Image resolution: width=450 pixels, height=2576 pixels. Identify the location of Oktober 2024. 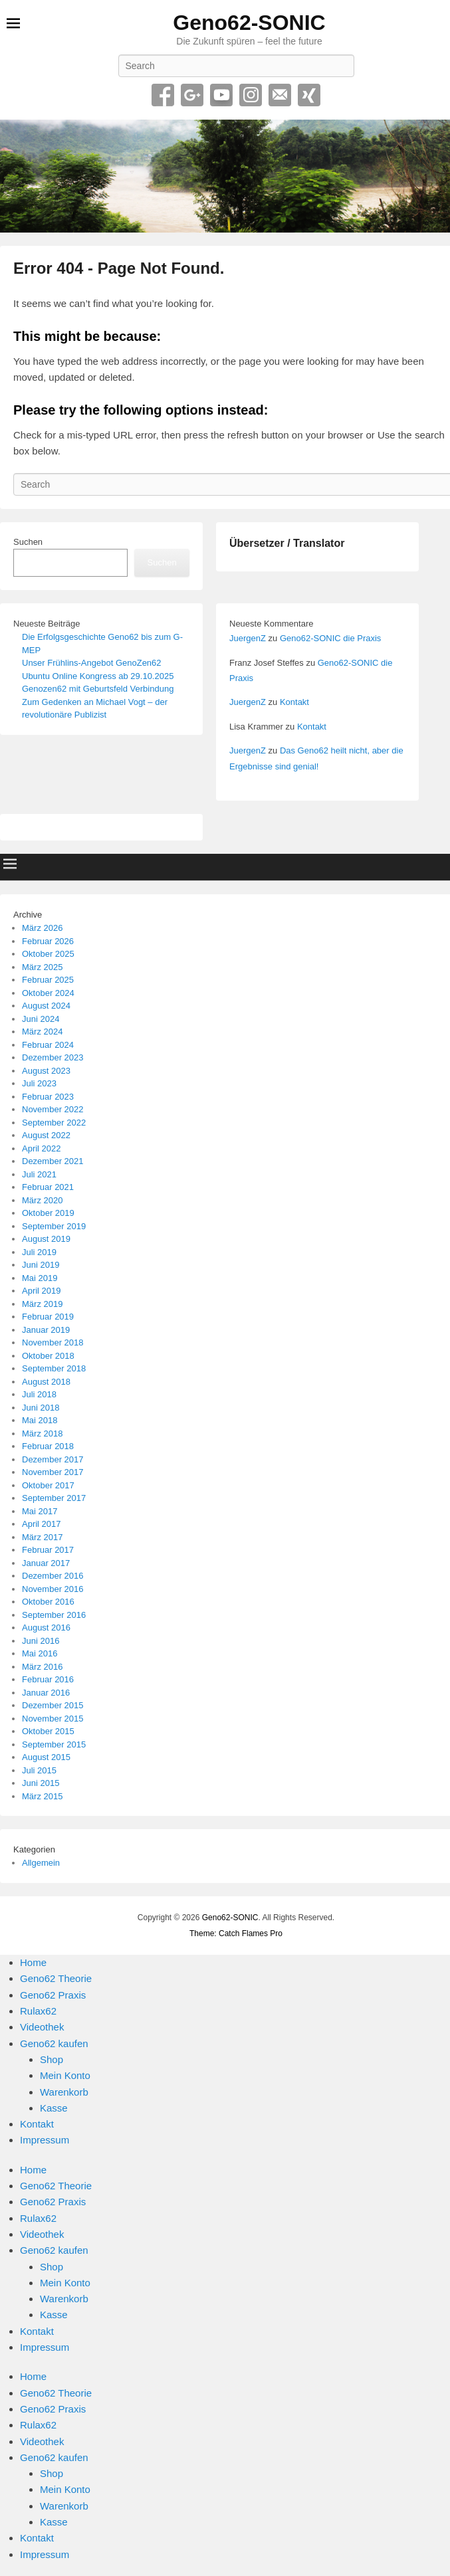
(48, 993).